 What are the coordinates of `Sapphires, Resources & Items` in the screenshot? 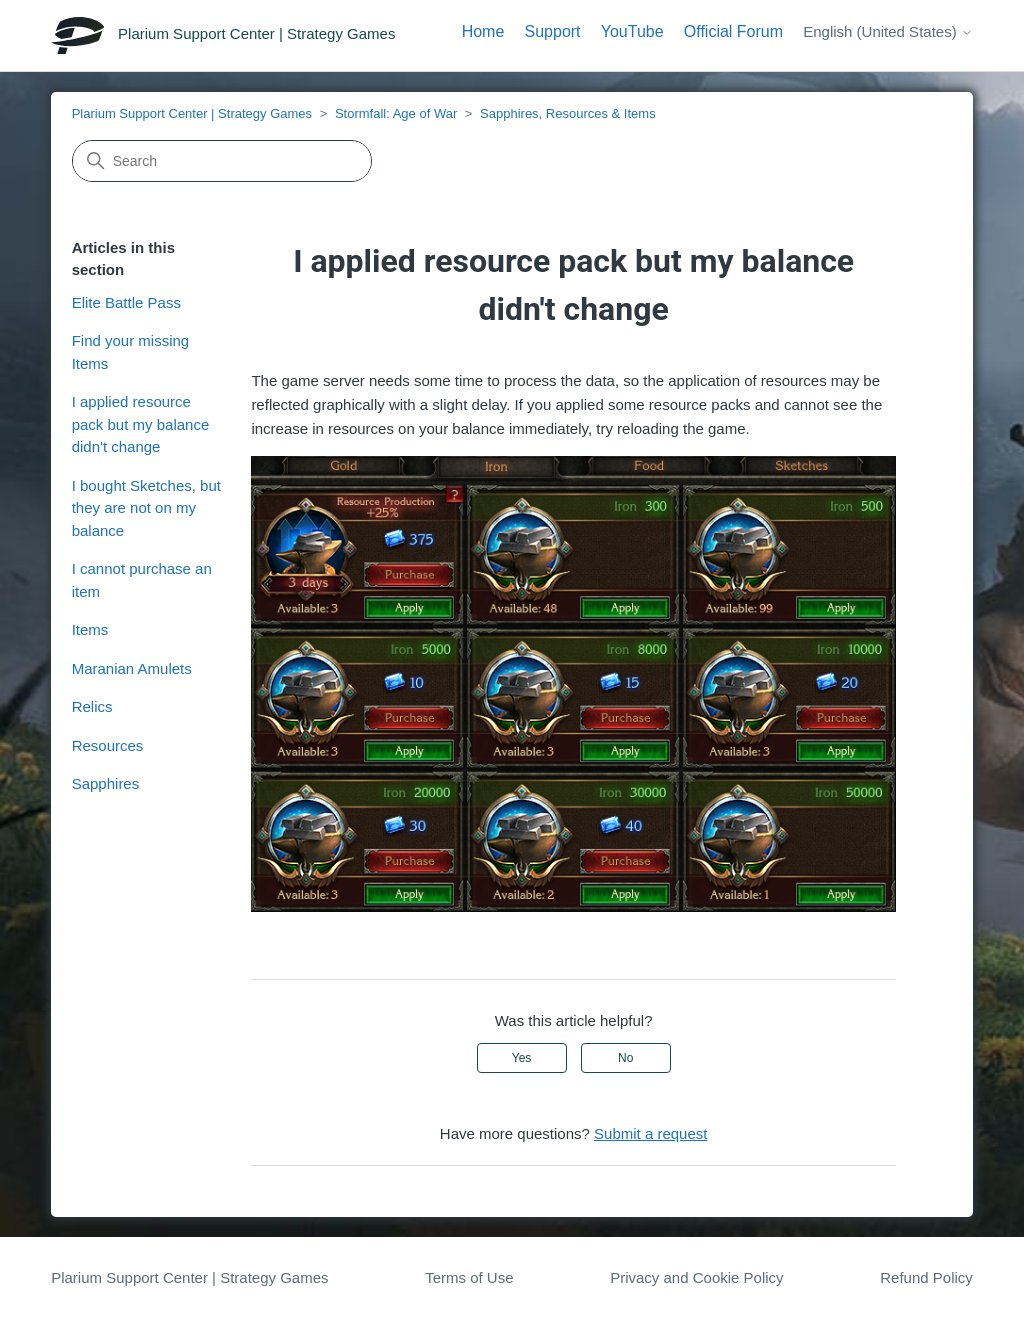 It's located at (568, 113).